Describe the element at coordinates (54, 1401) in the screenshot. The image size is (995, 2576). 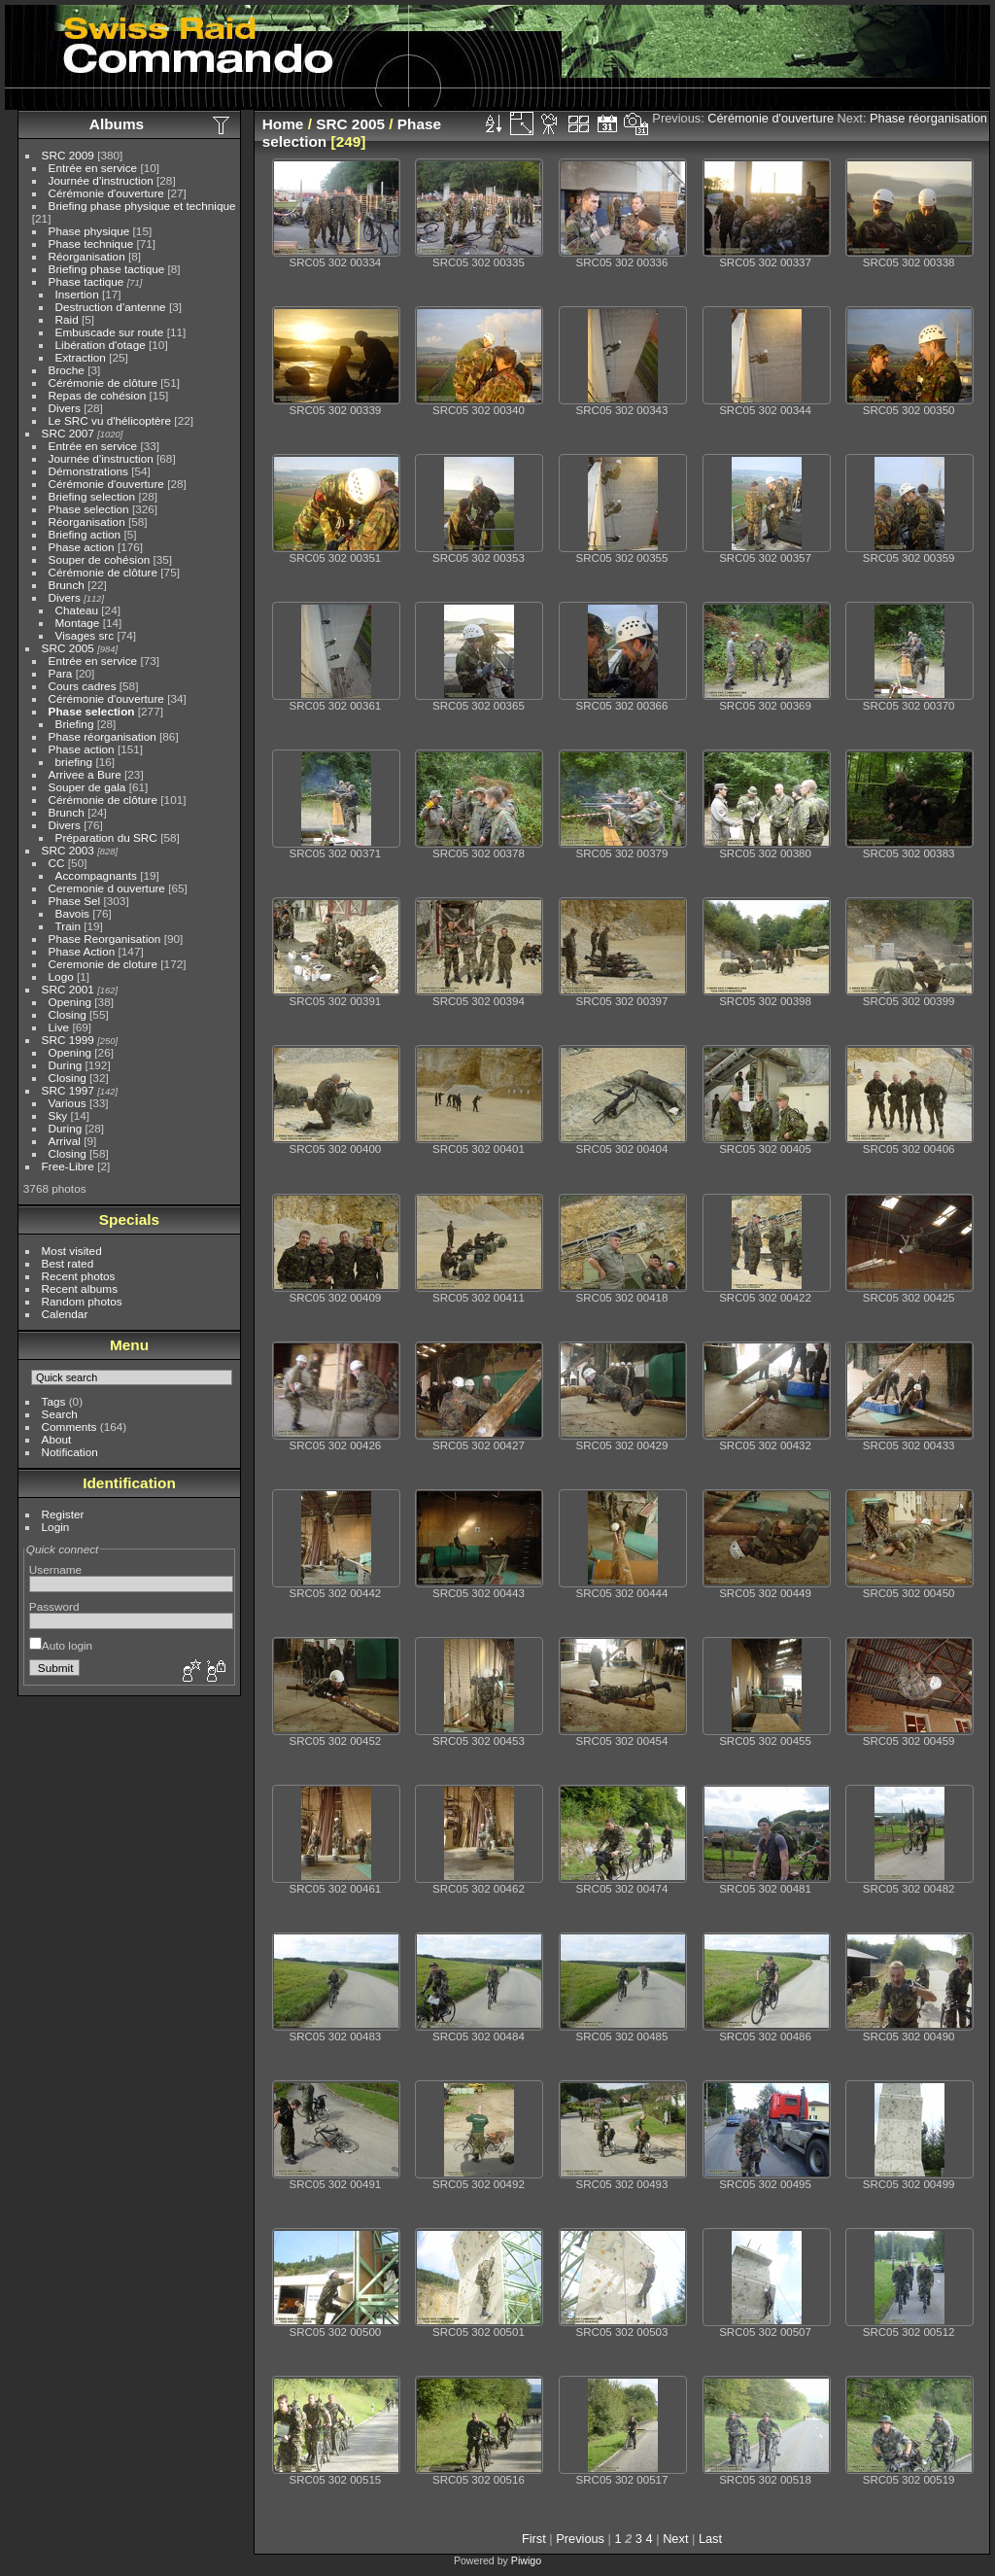
I see `Tags` at that location.